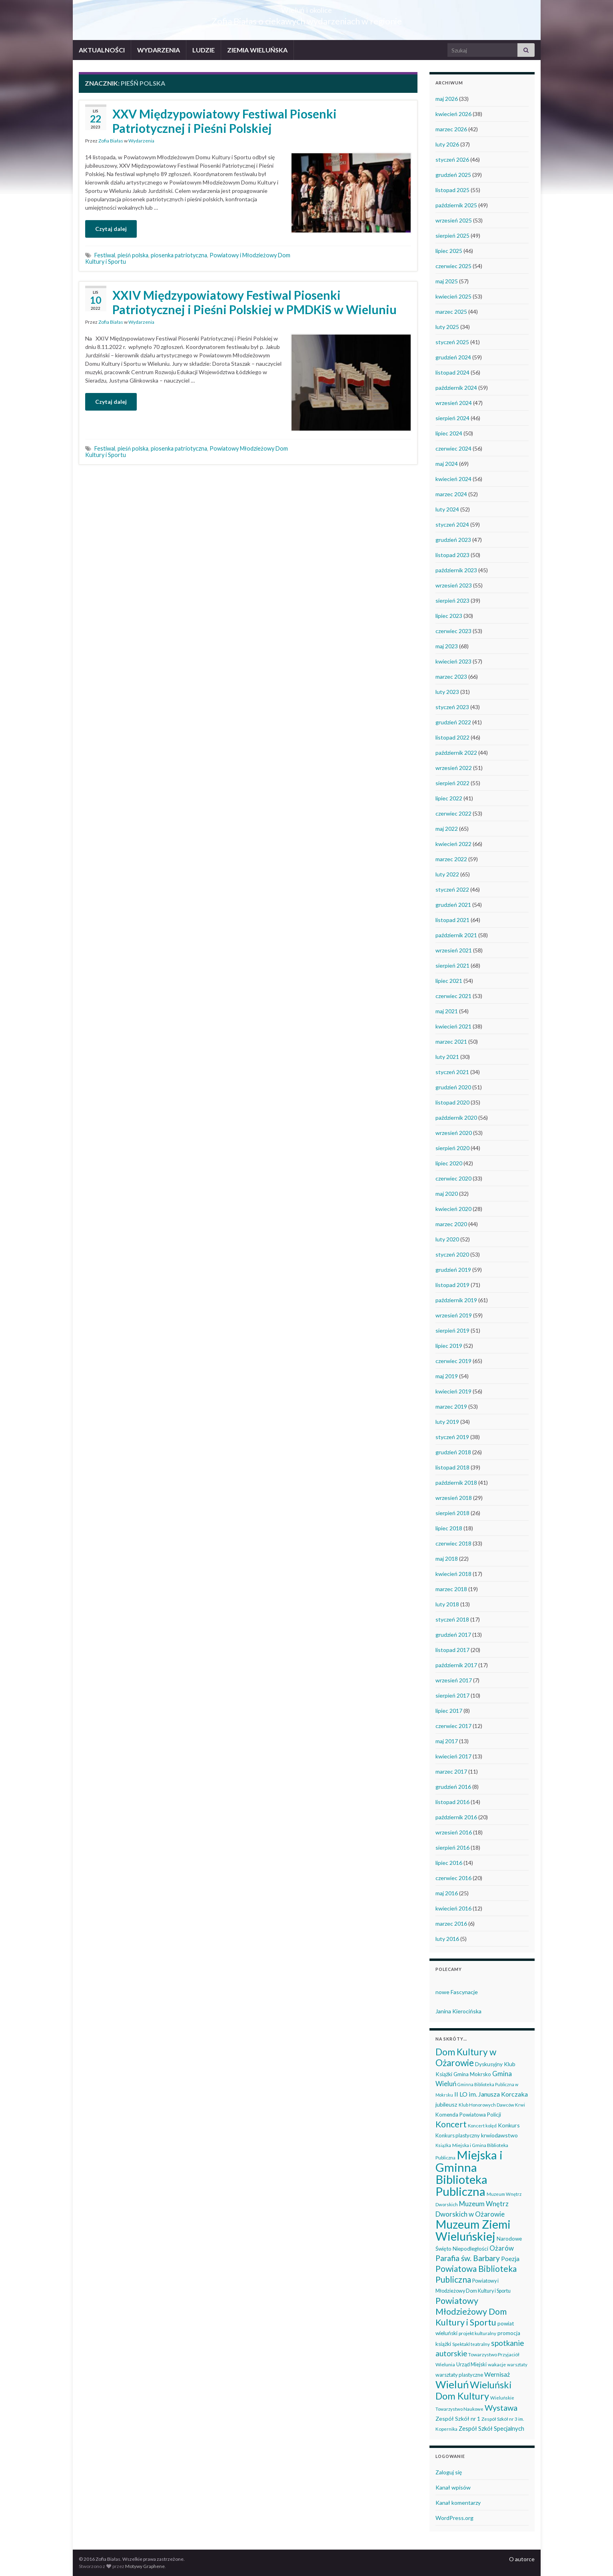 The image size is (613, 2576). Describe the element at coordinates (452, 965) in the screenshot. I see `sierpień 2021` at that location.